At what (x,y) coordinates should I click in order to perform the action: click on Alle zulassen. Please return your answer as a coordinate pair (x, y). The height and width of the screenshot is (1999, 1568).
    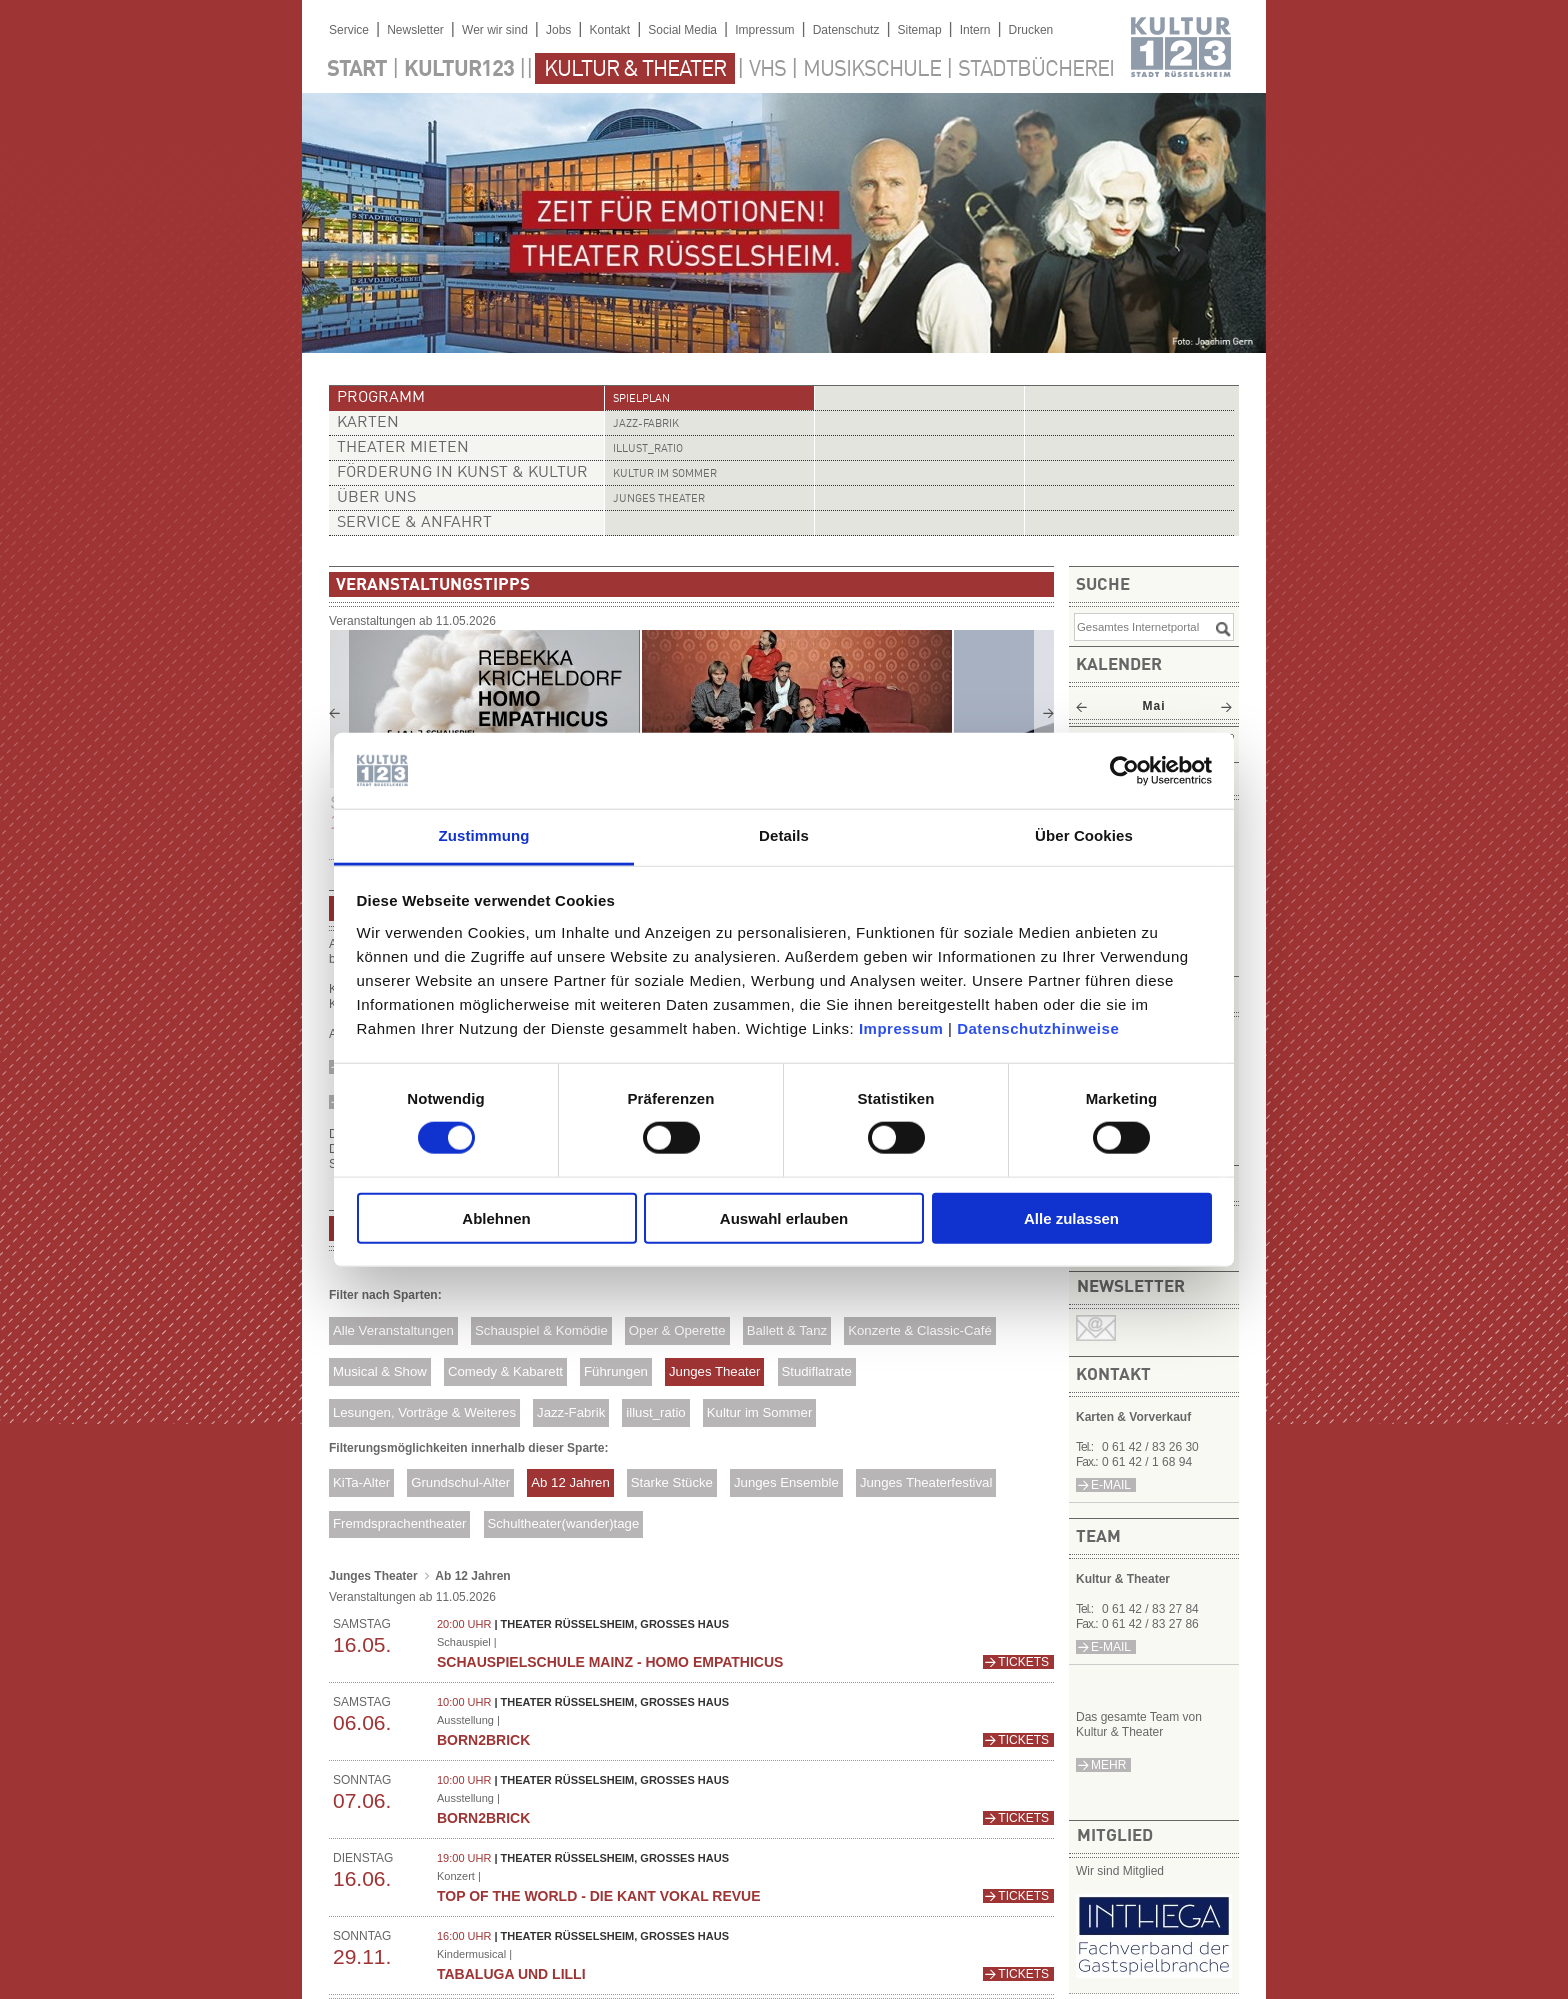
    Looking at the image, I should click on (1071, 1217).